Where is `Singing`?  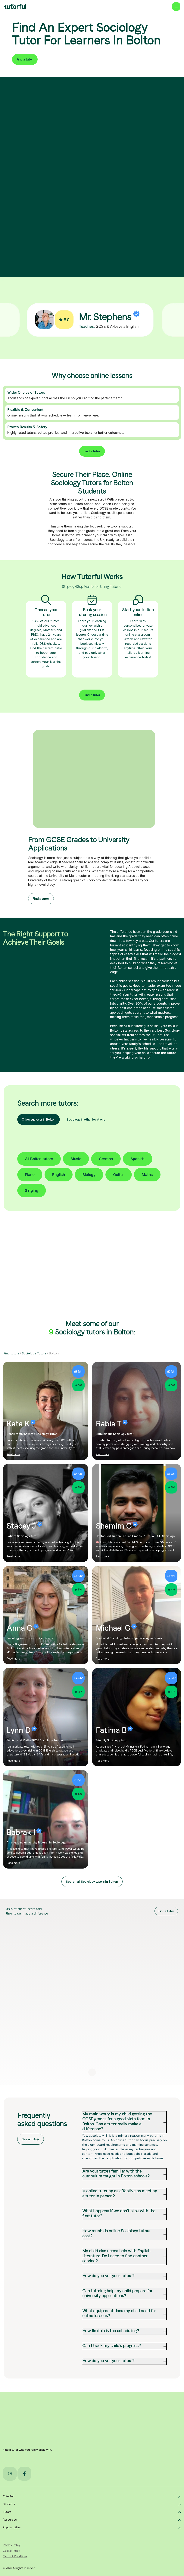 Singing is located at coordinates (31, 1190).